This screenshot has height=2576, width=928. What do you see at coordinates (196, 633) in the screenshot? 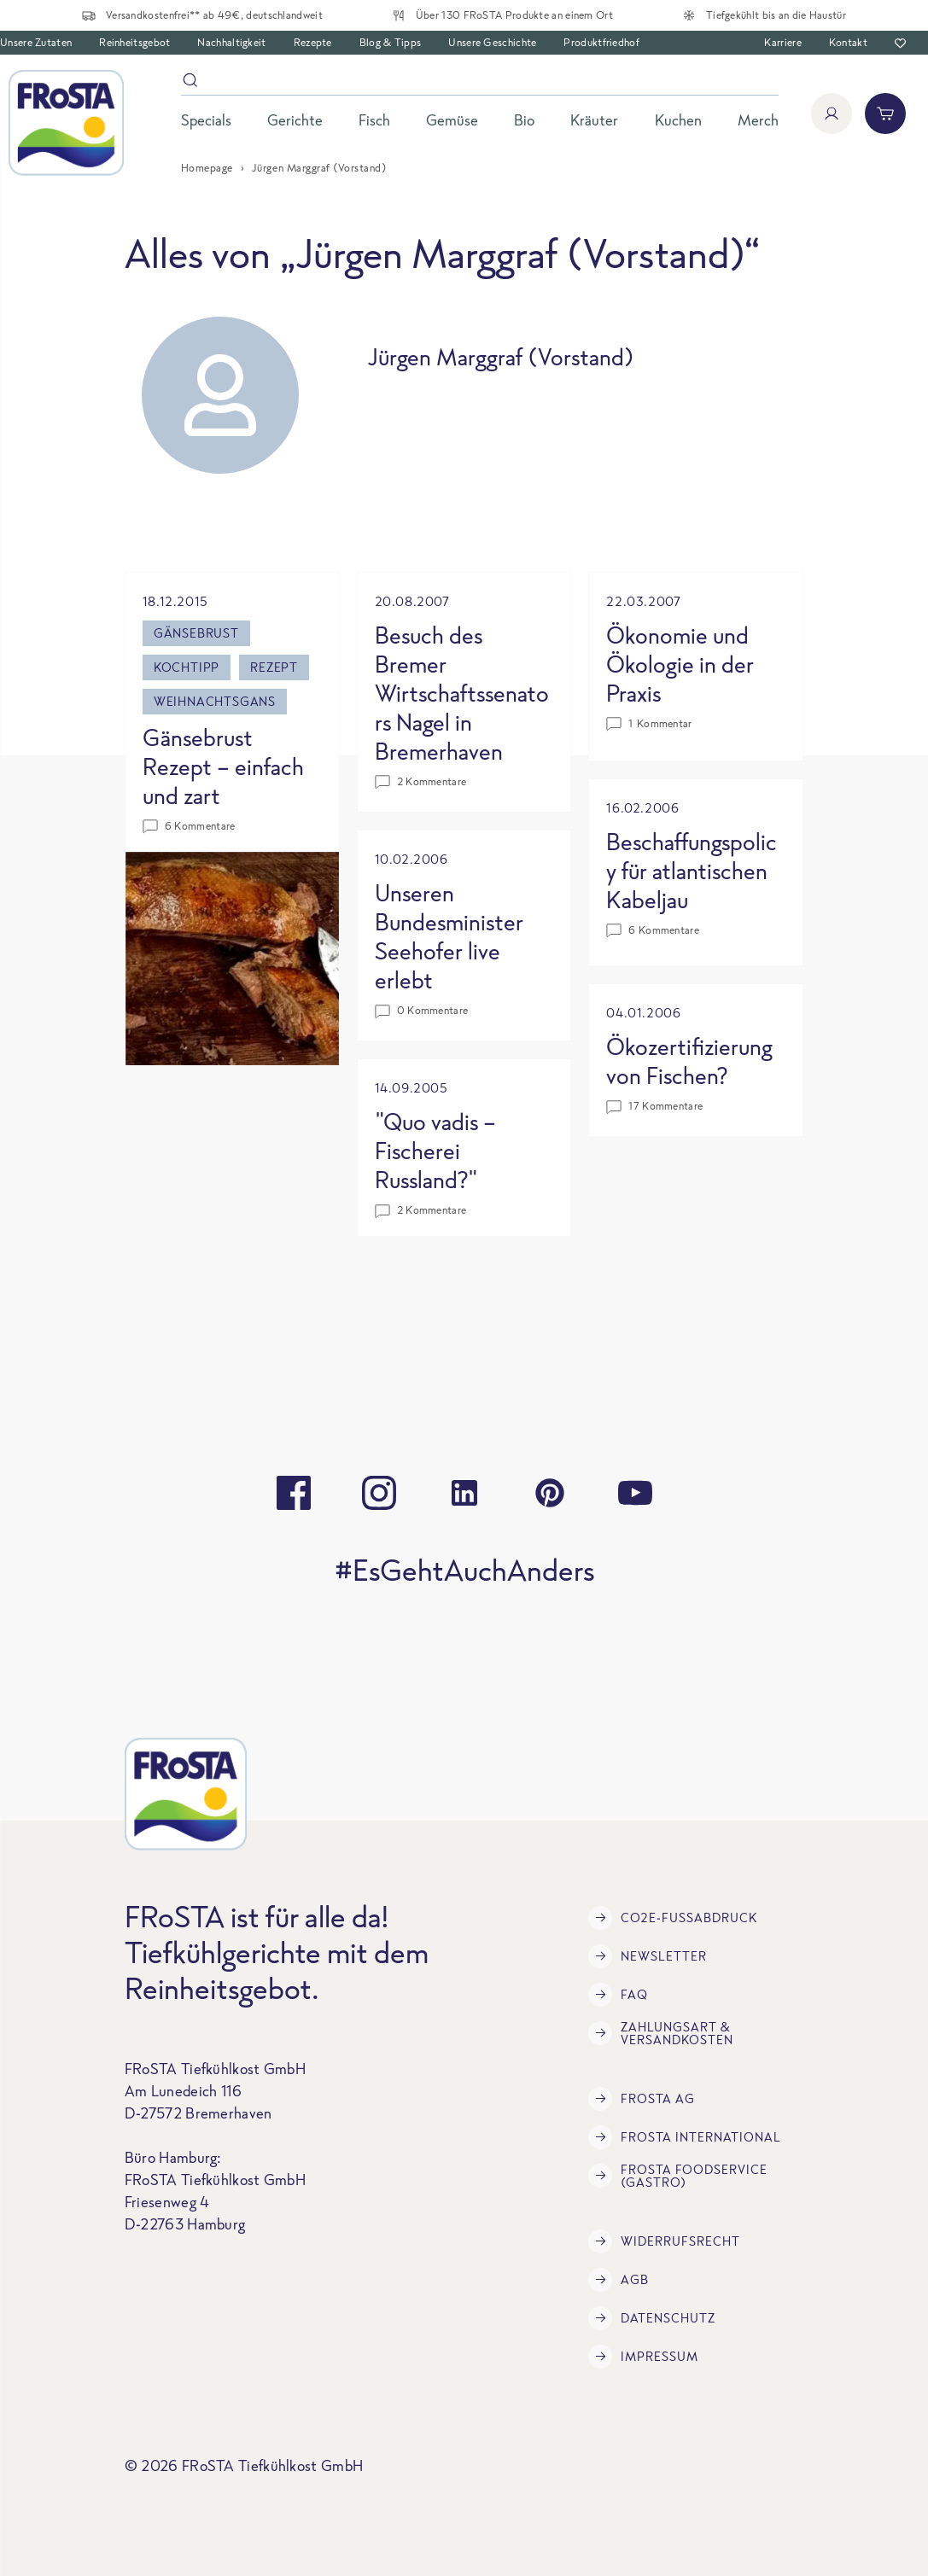
I see `Gänsebrust` at bounding box center [196, 633].